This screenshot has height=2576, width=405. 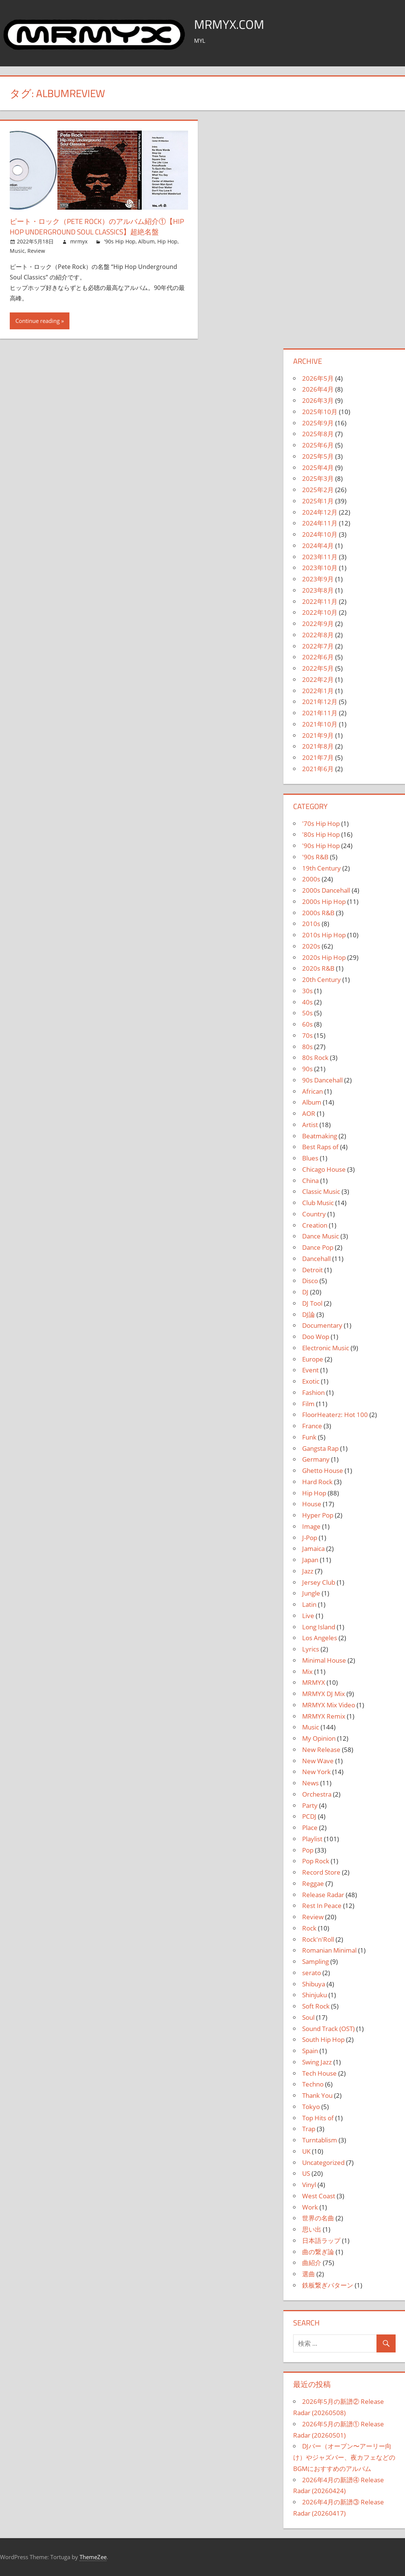 I want to click on 2020s R&B, so click(x=318, y=968).